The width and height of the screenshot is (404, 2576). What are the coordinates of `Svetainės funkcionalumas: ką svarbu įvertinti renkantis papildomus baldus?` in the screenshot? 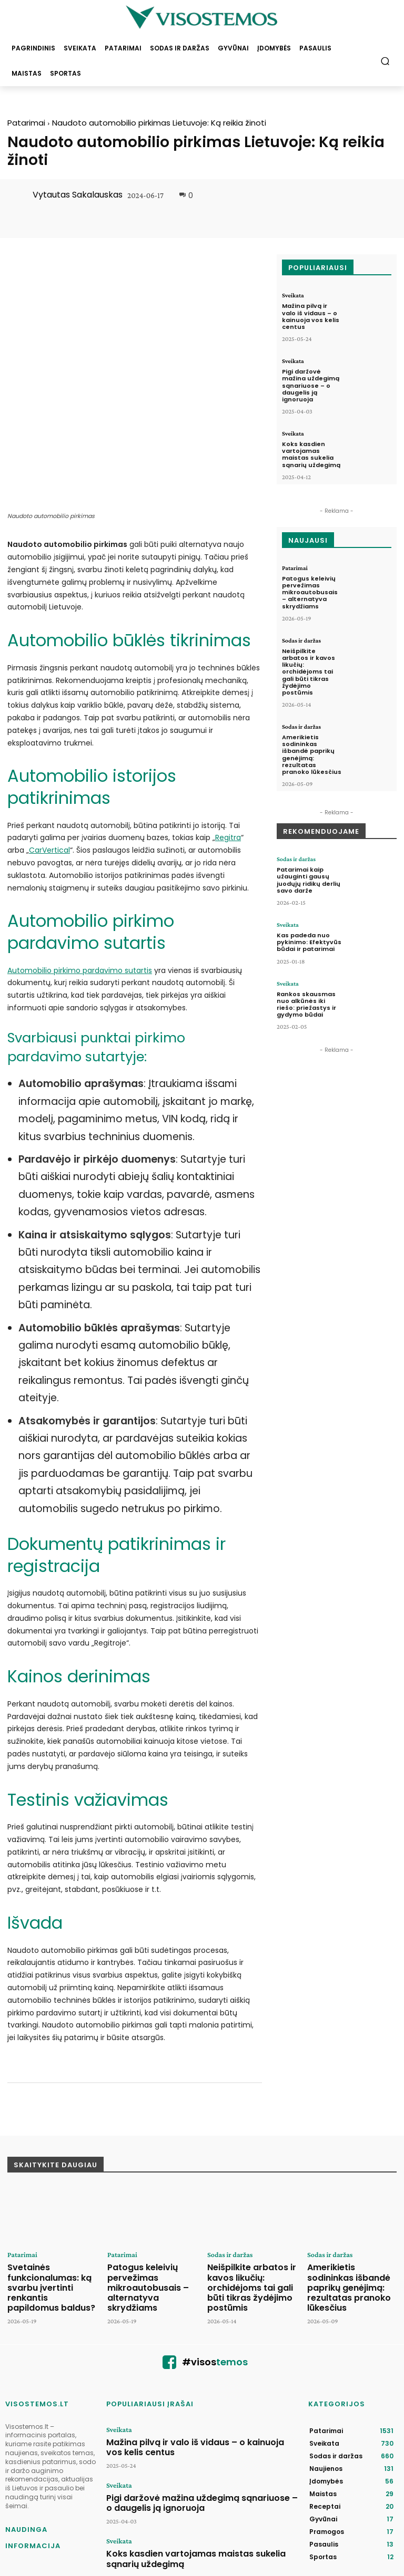 It's located at (48, 2182).